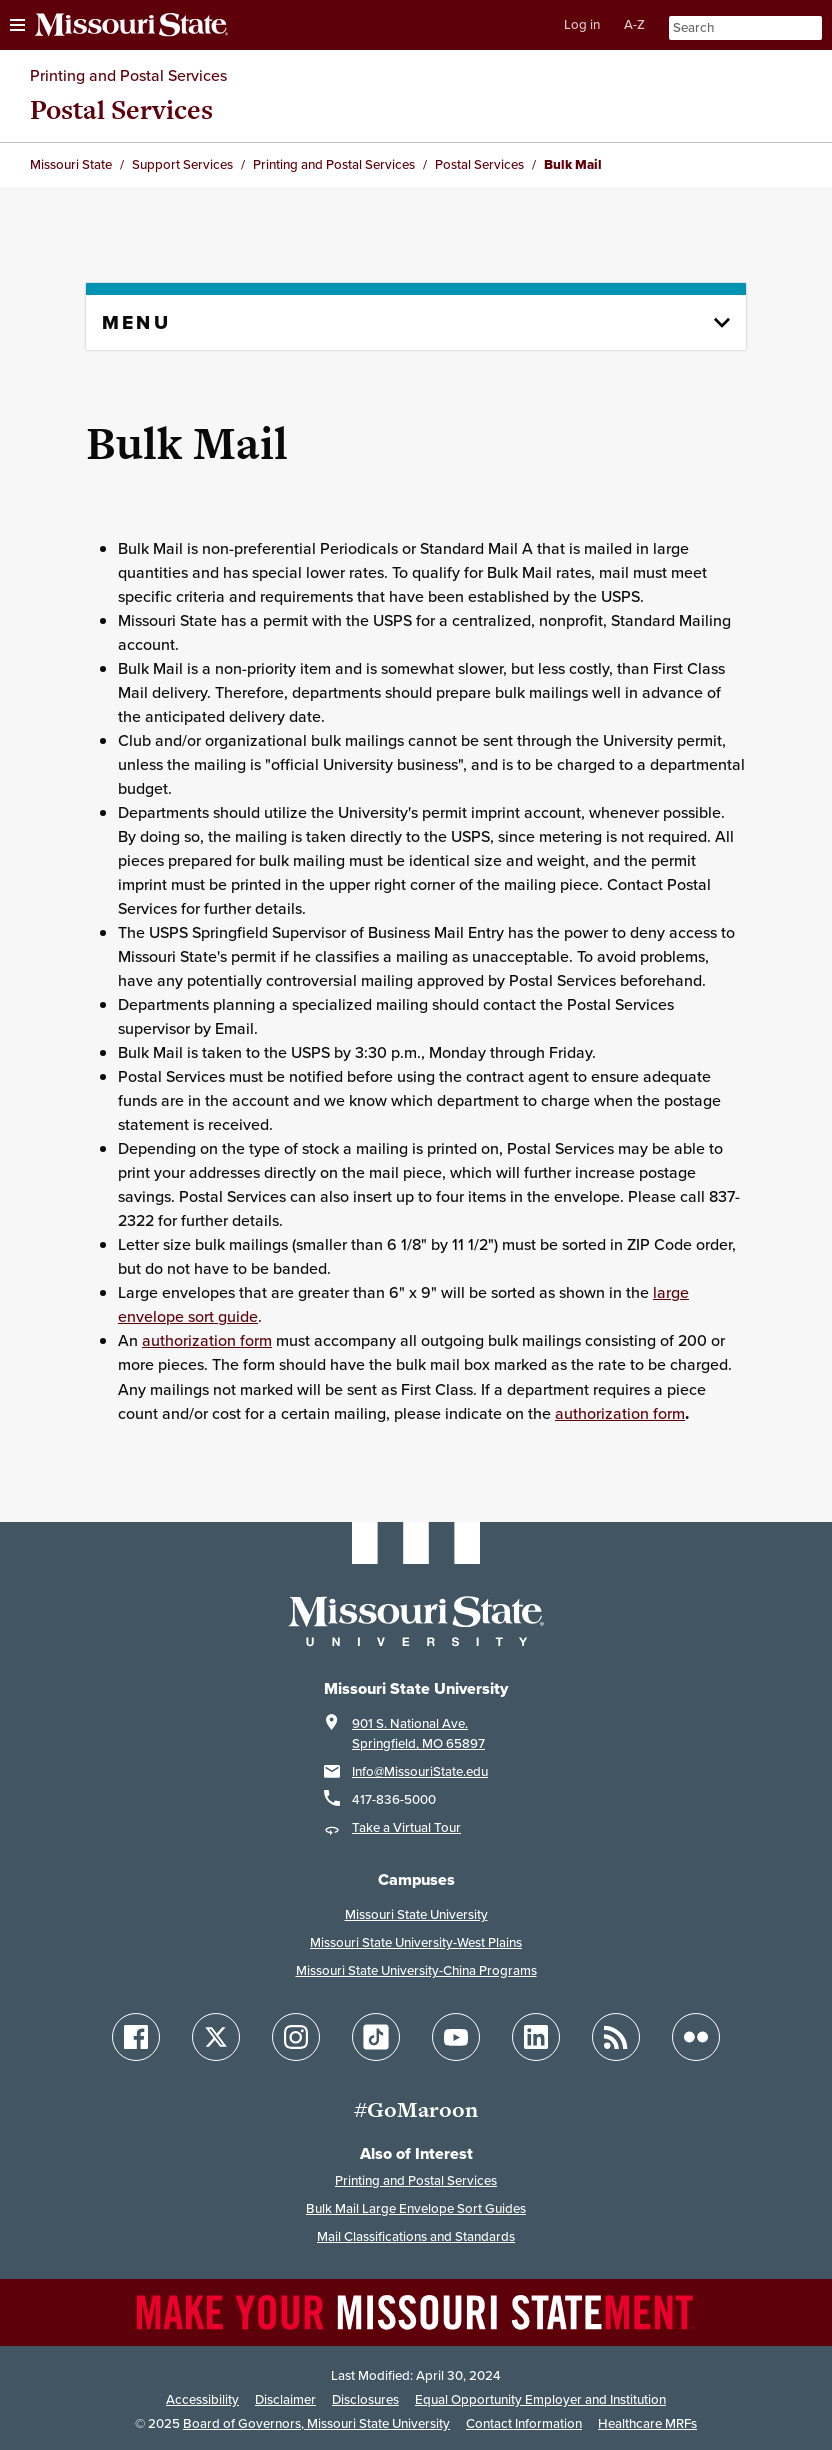  What do you see at coordinates (647, 2423) in the screenshot?
I see `Healthcare MRFs [Healthcare Bluebook Medpay Machine Readable Files]` at bounding box center [647, 2423].